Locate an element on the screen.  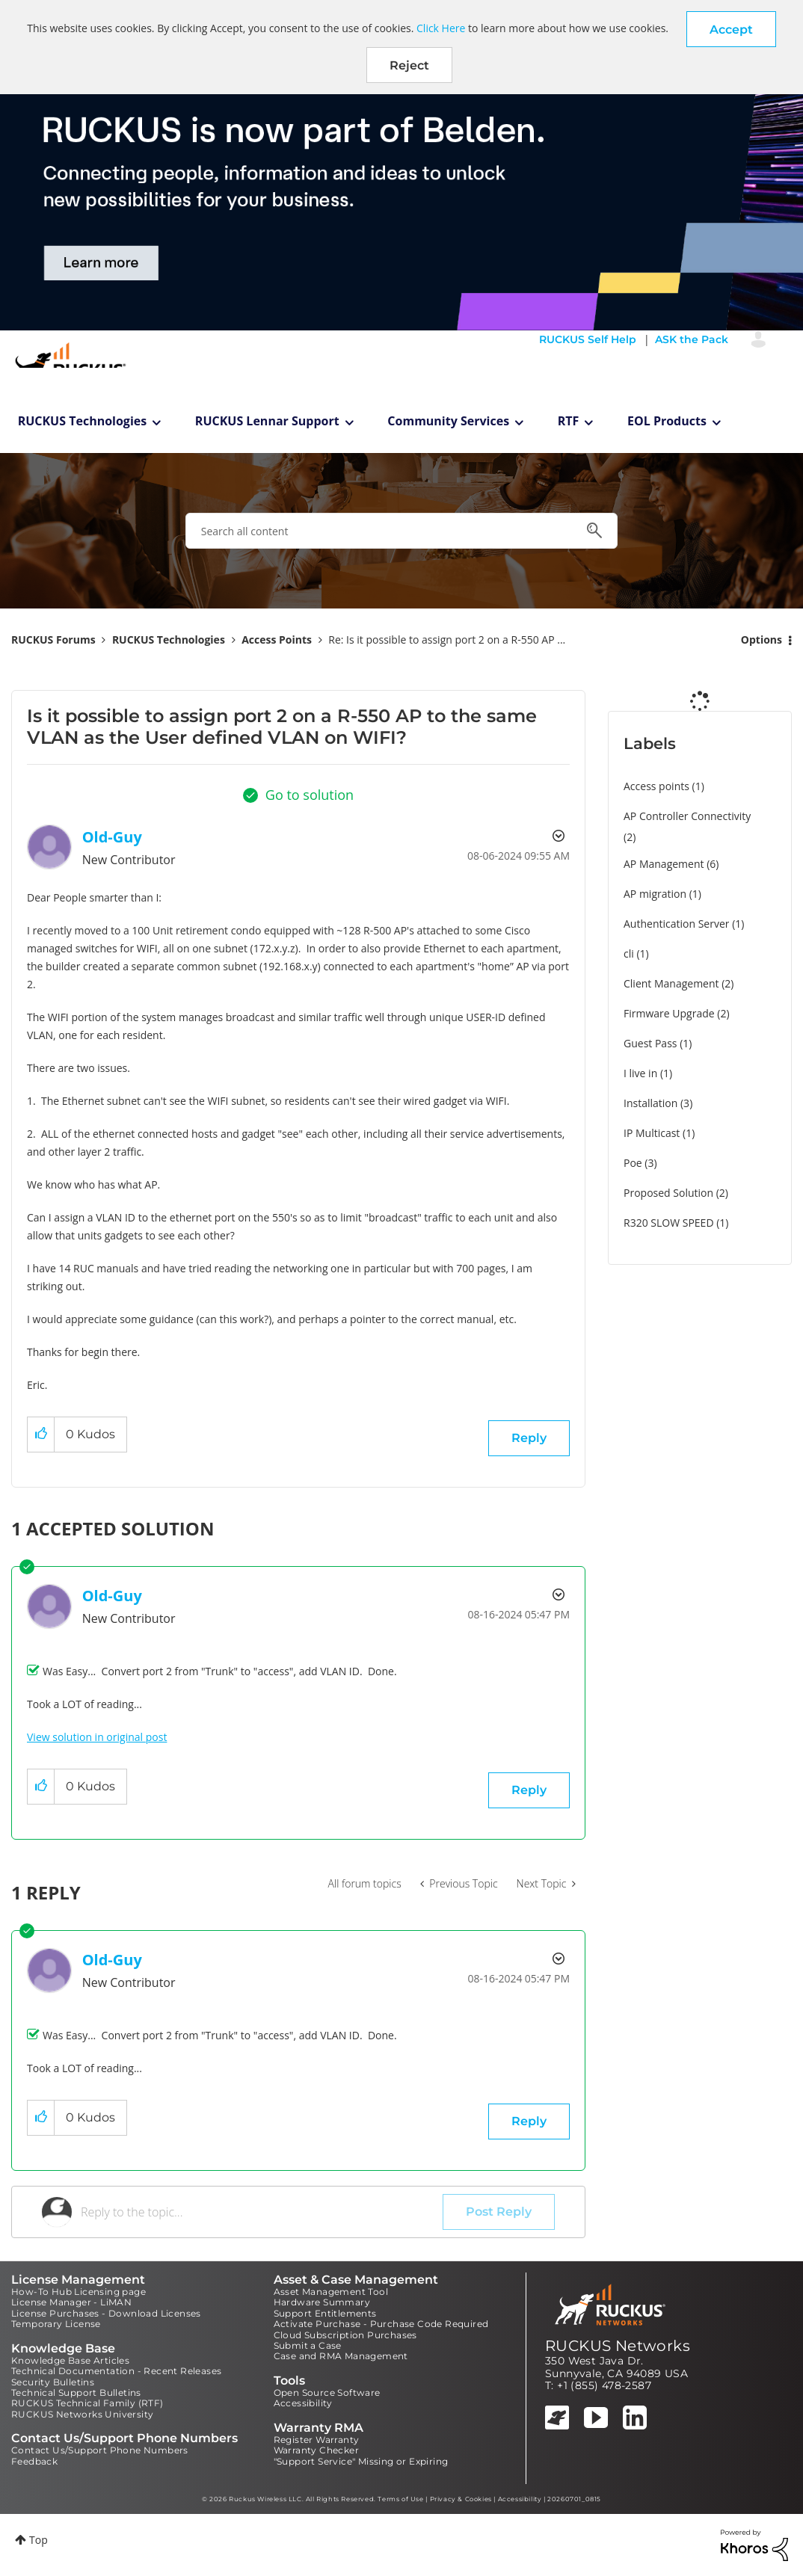
IP Multicast [Filter Topics with Label: IP Multicast] is located at coordinates (652, 1133).